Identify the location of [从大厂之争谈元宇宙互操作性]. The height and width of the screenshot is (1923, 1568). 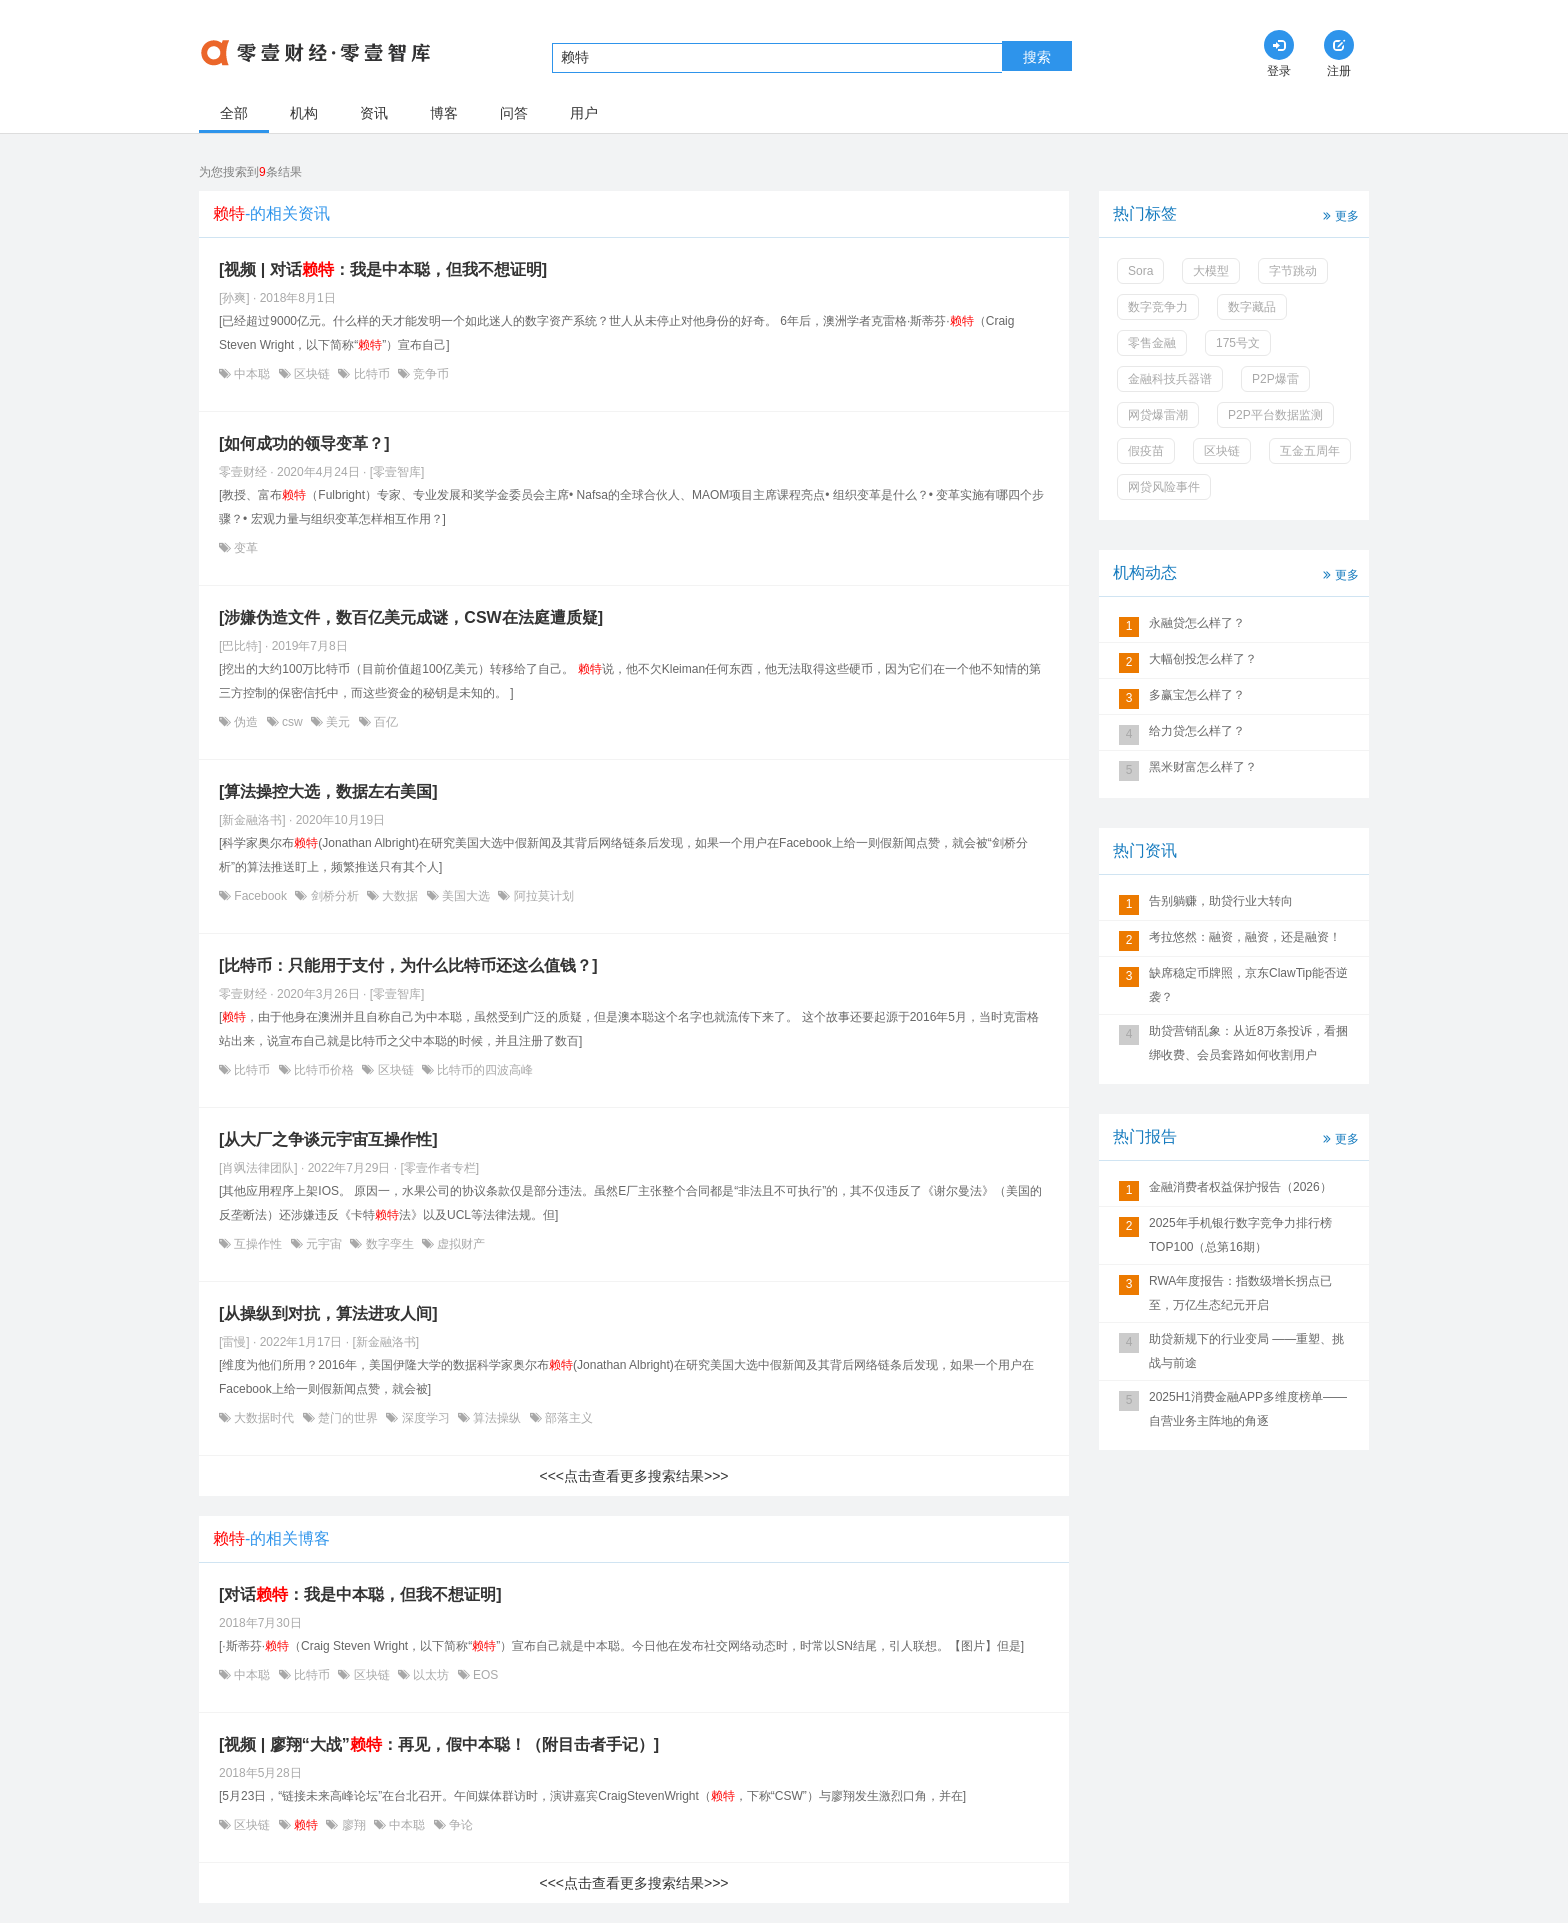
(328, 1139).